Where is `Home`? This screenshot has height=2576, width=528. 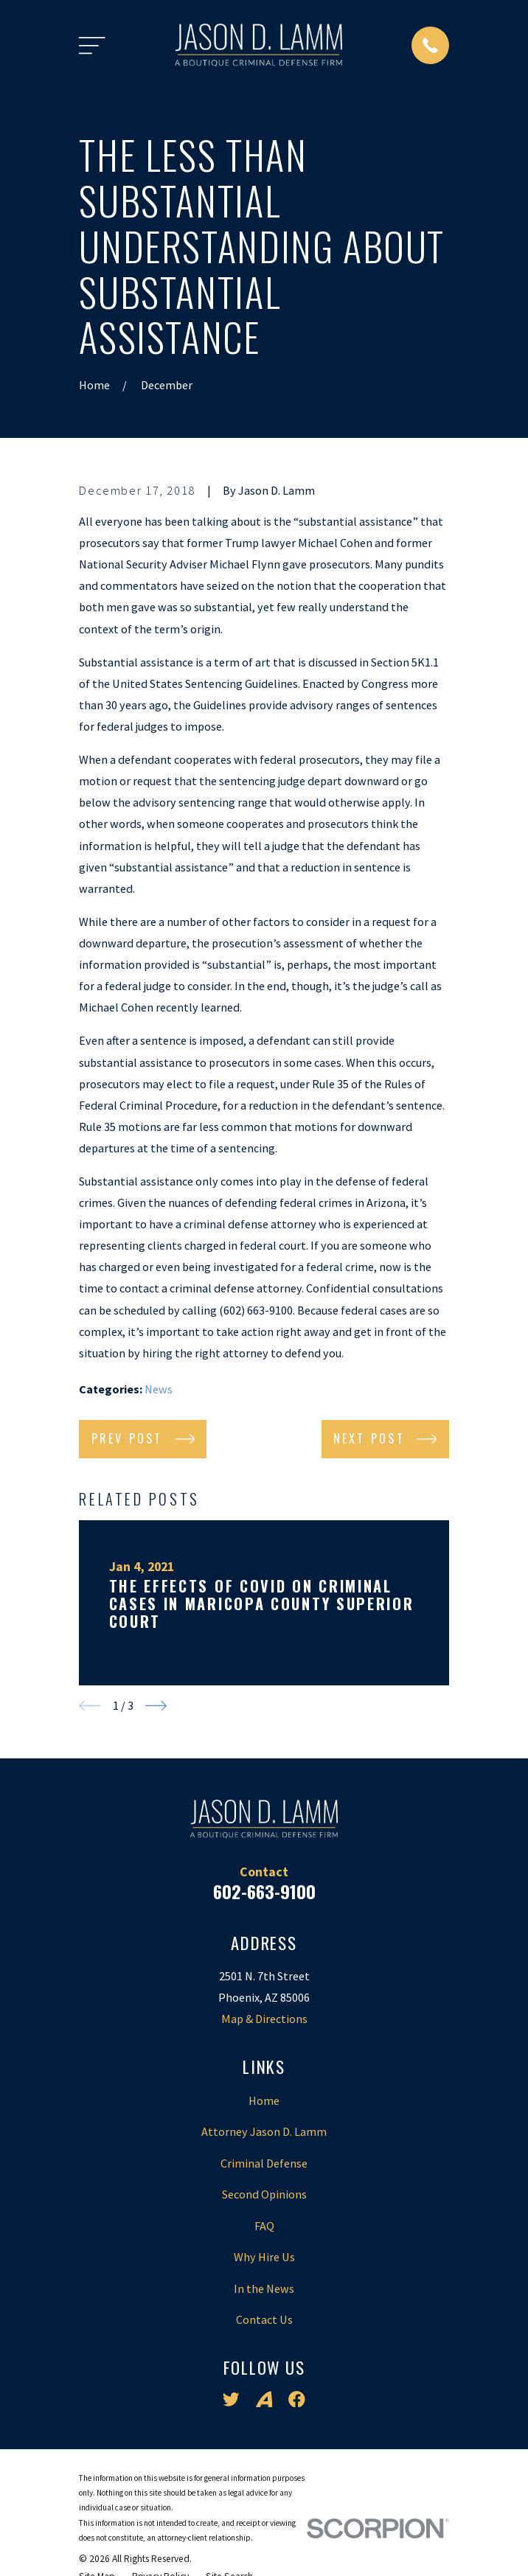
Home is located at coordinates (264, 2100).